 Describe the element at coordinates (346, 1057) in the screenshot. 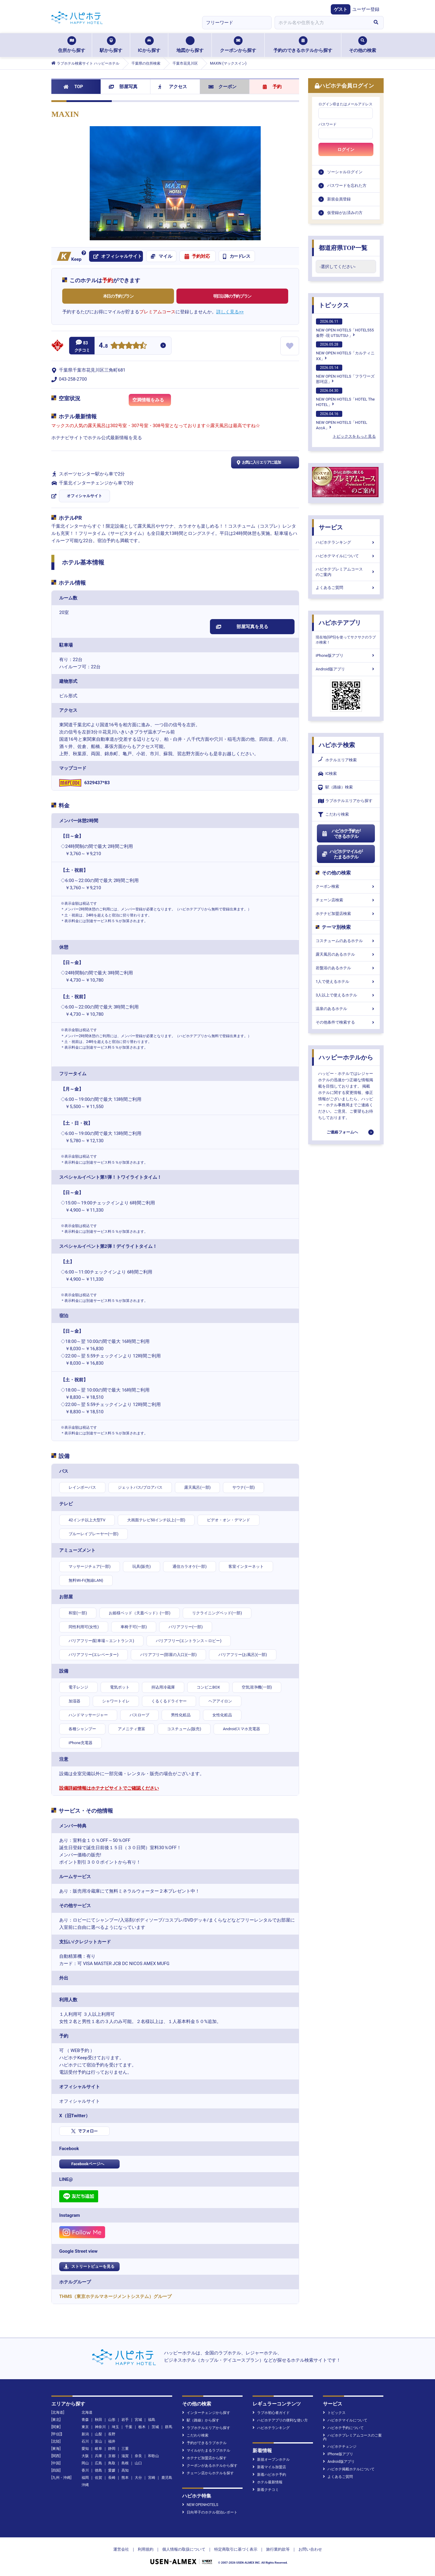

I see `ハッピーホテルから` at that location.